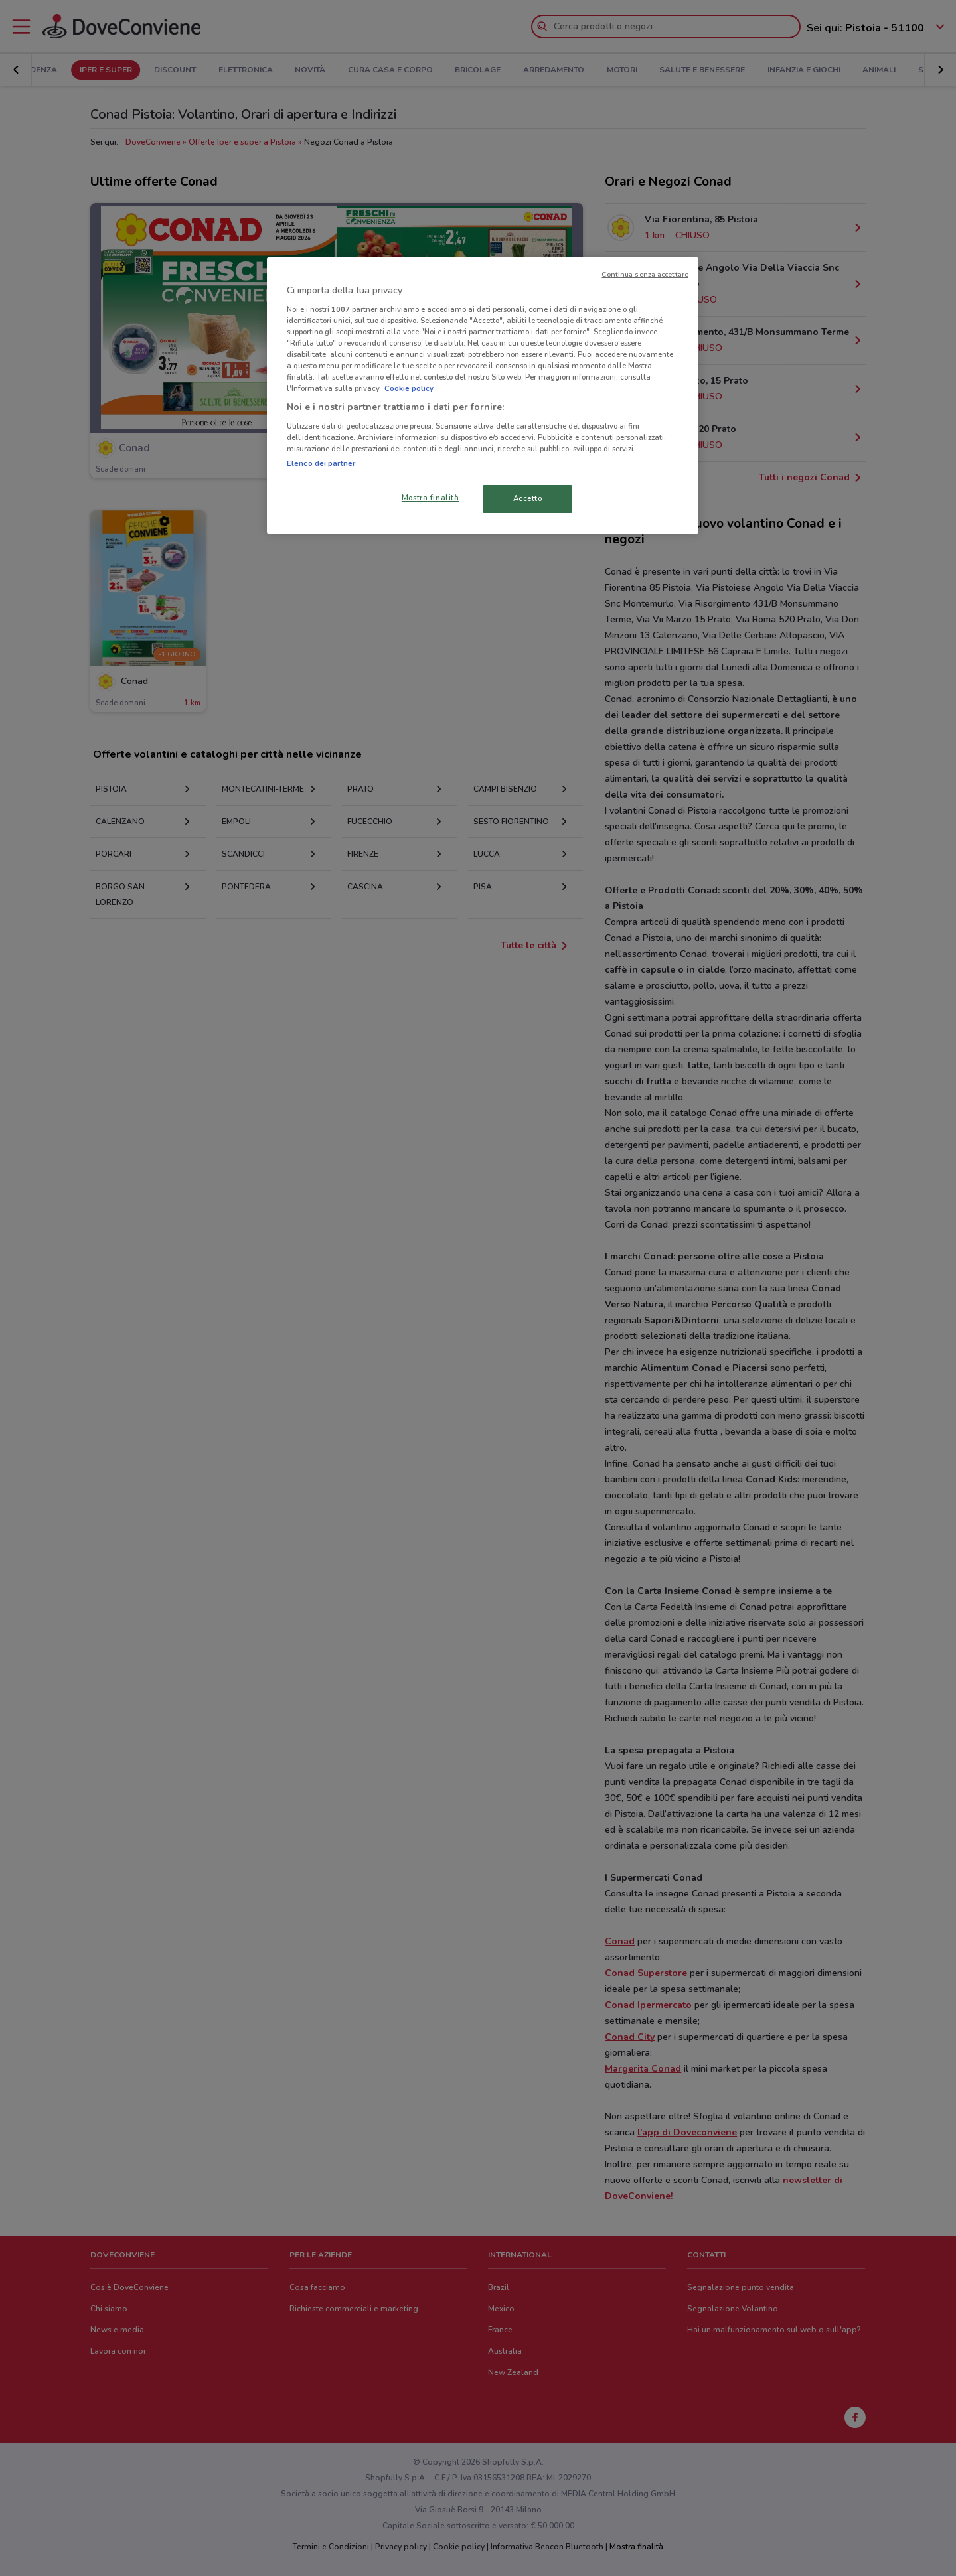 This screenshot has height=2576, width=956. I want to click on Cookie policy [Maggiori informazioni sulla tua privacy, apre in una nuova scheda], so click(409, 388).